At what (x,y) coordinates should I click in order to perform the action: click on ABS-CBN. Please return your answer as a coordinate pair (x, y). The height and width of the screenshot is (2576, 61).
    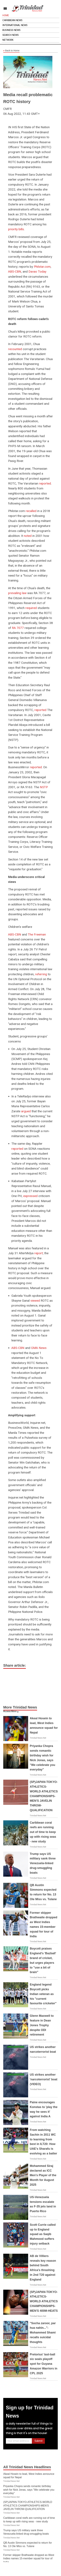
    Looking at the image, I should click on (14, 271).